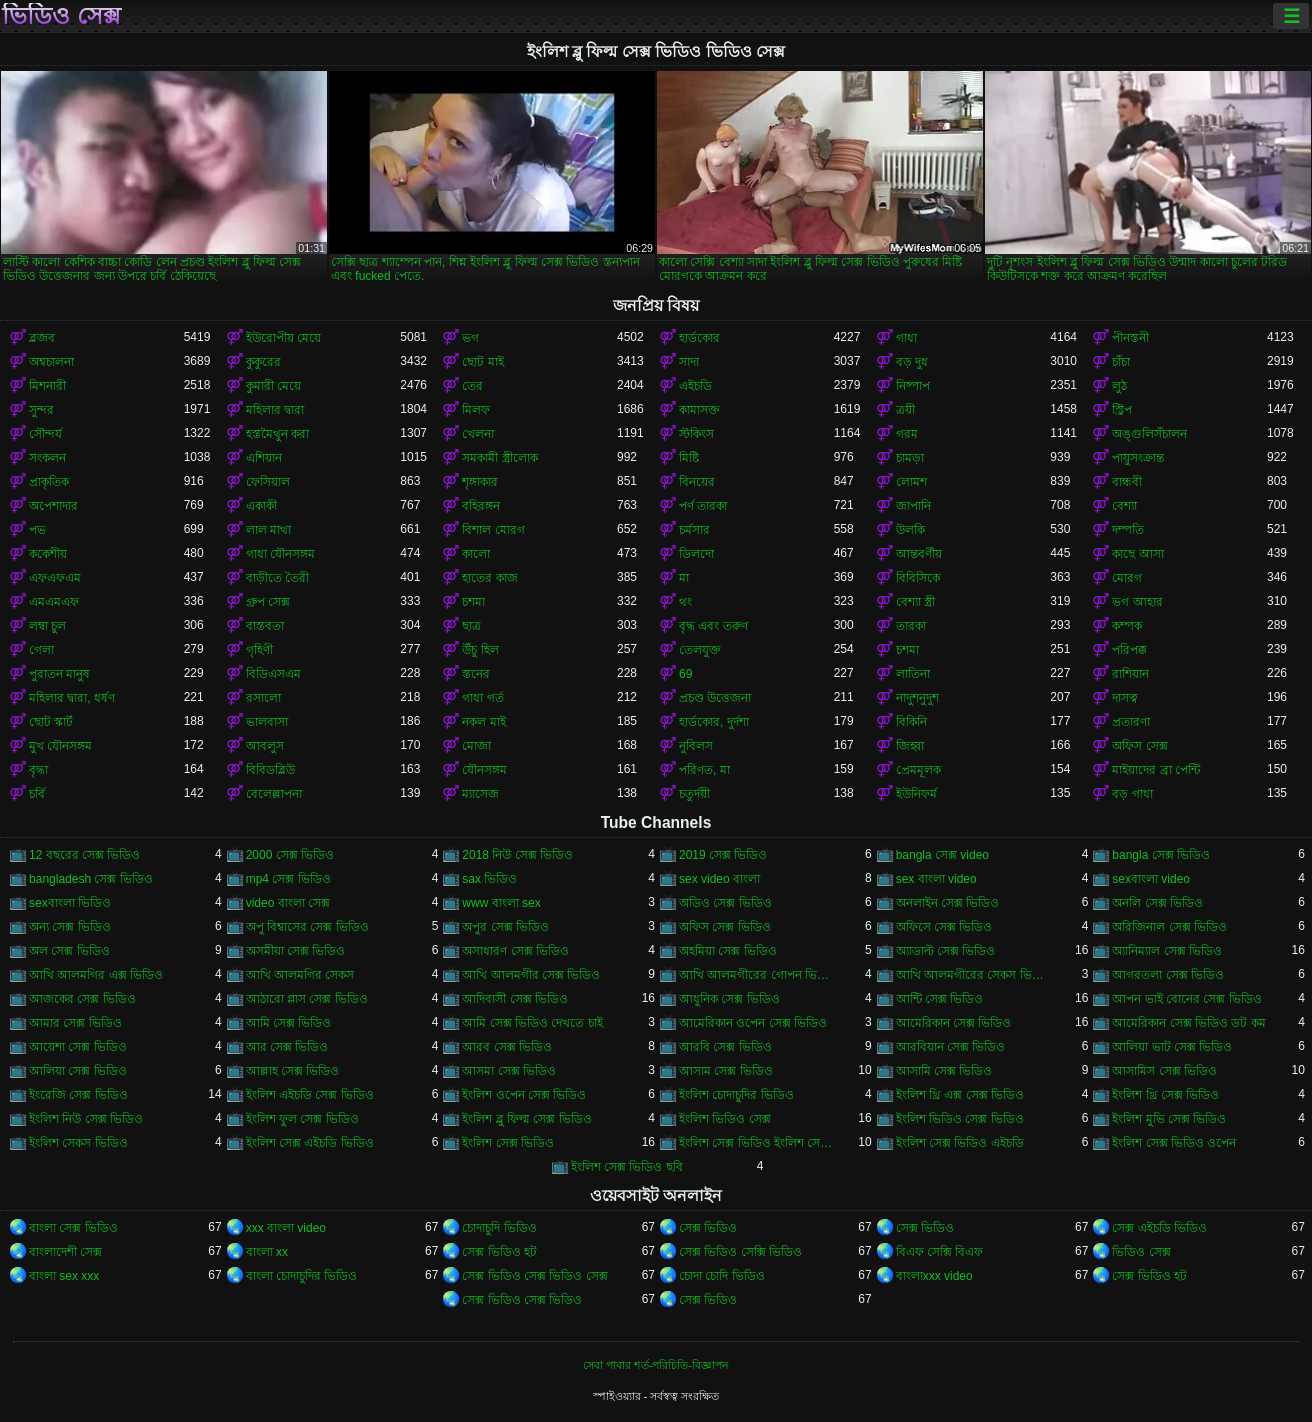 The width and height of the screenshot is (1312, 1422). Describe the element at coordinates (263, 362) in the screenshot. I see `কুকুরের` at that location.